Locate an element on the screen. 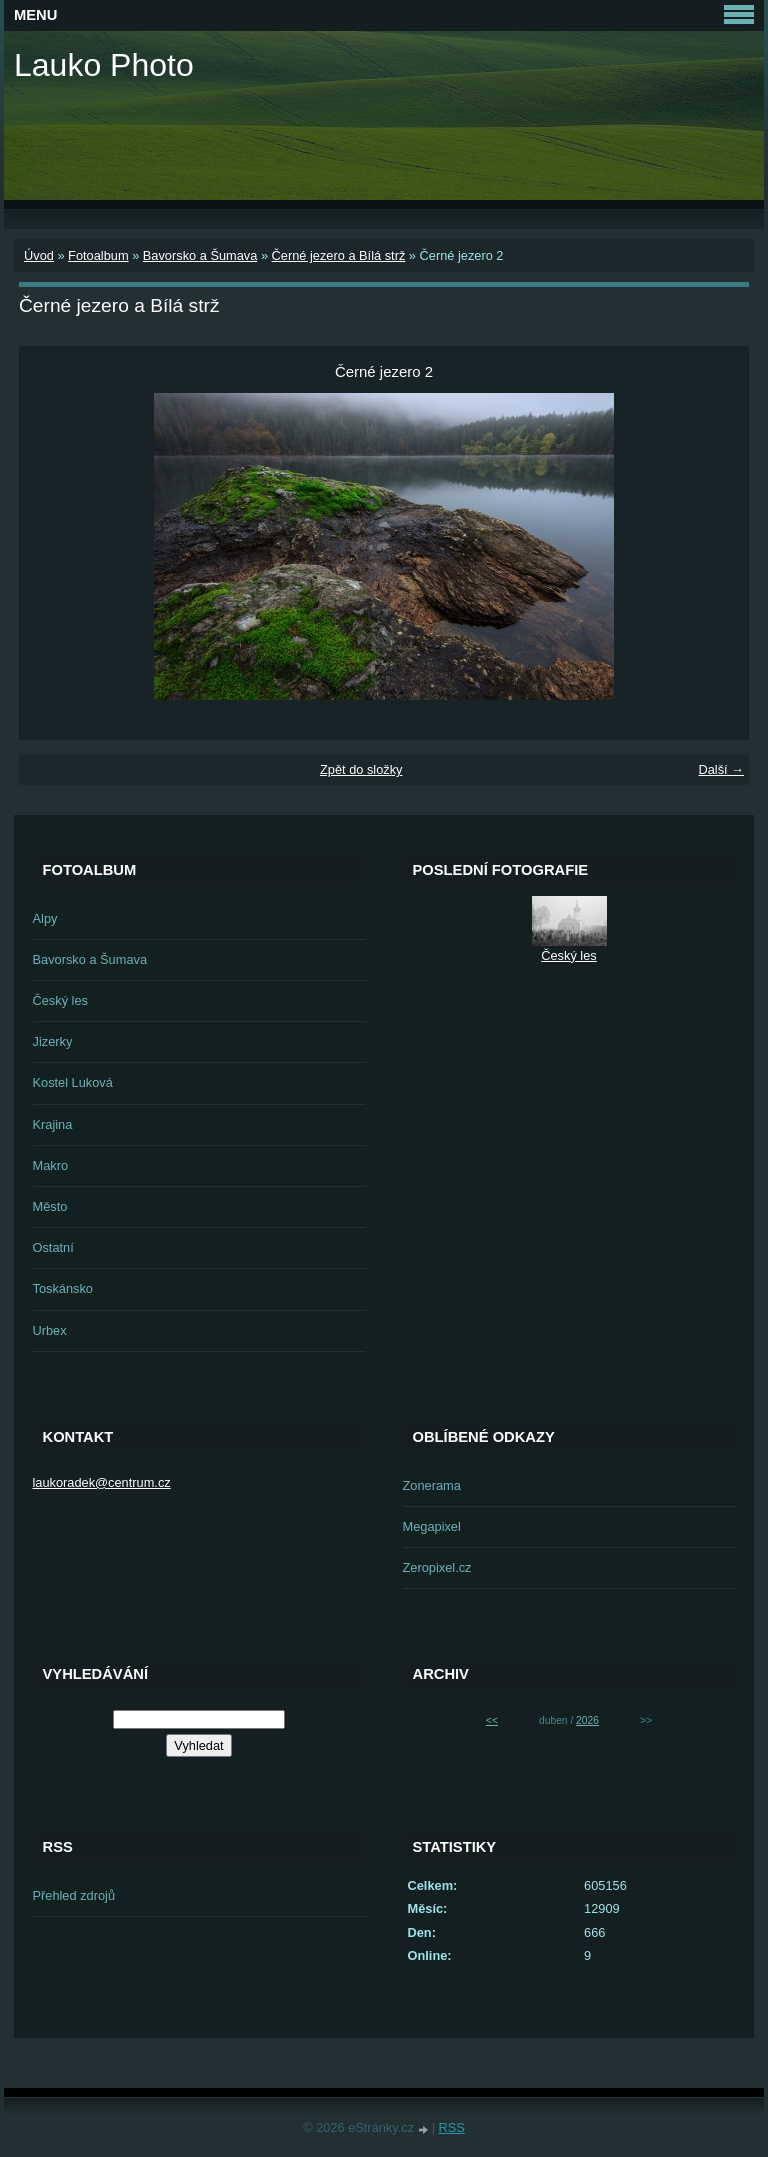  Jizerky is located at coordinates (53, 1041).